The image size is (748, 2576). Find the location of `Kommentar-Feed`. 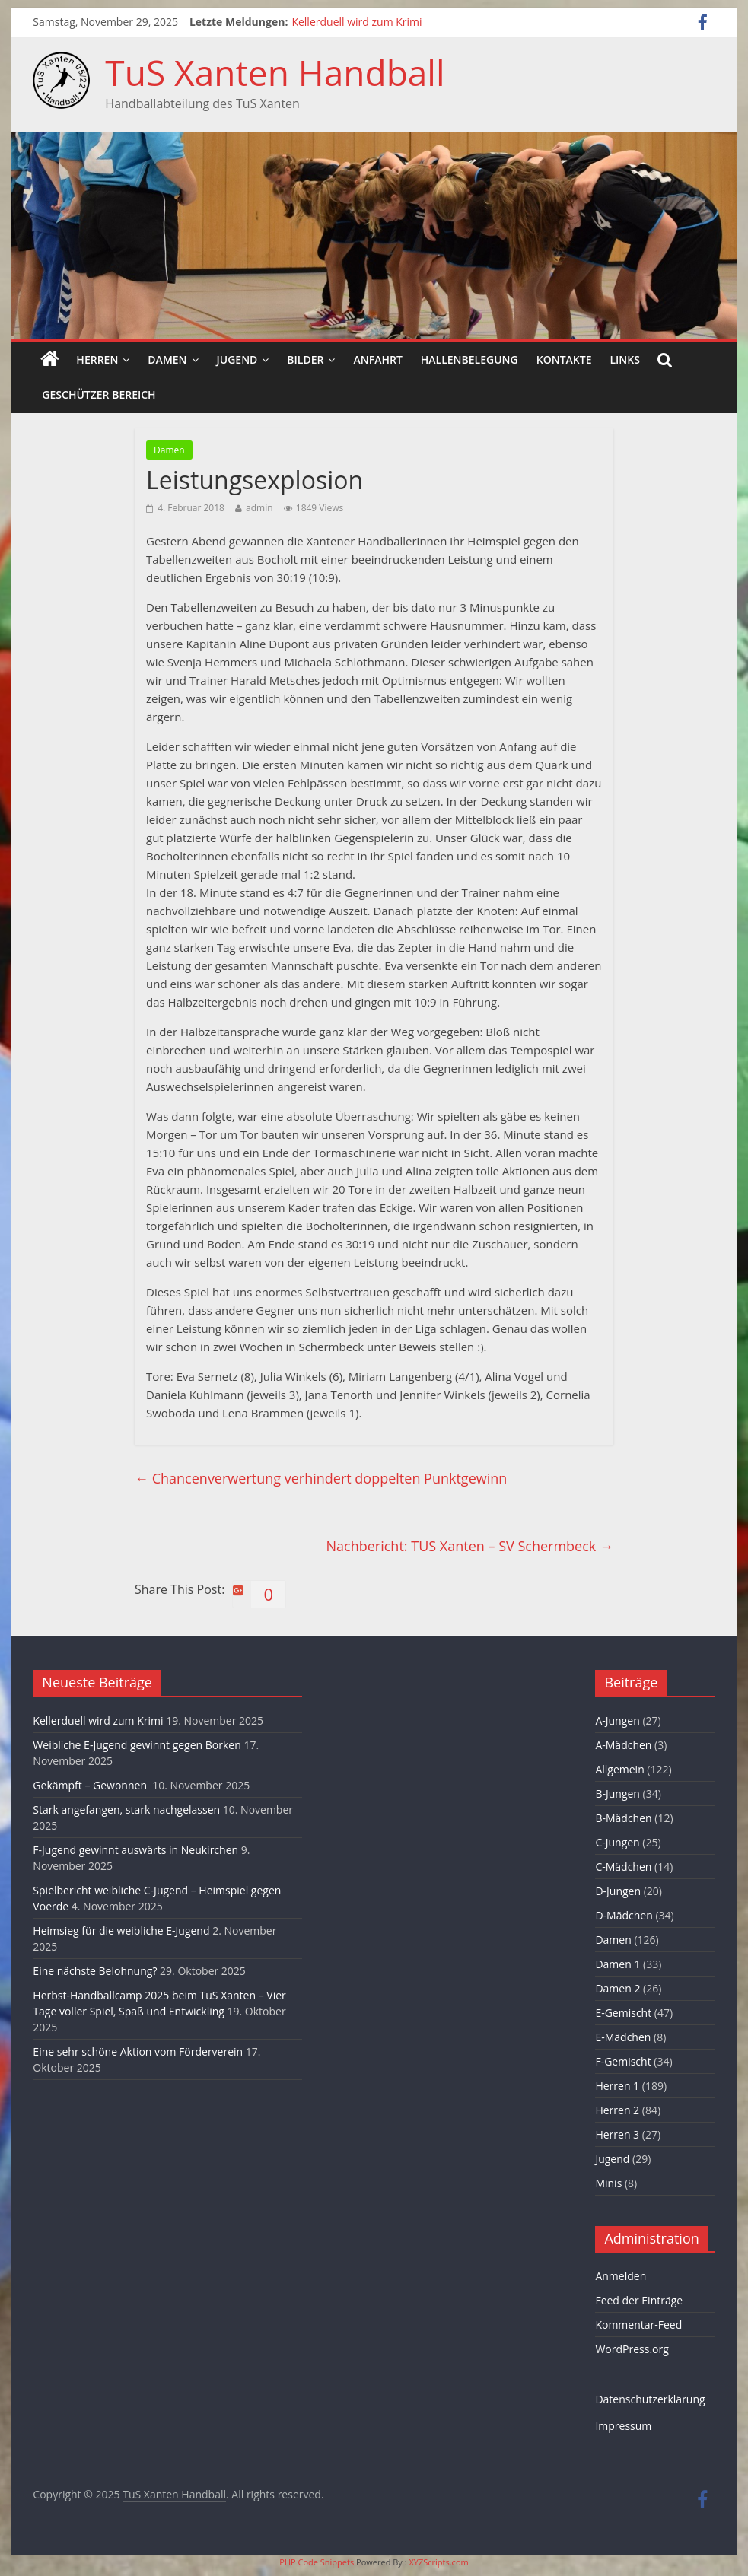

Kommentar-Feed is located at coordinates (638, 2324).